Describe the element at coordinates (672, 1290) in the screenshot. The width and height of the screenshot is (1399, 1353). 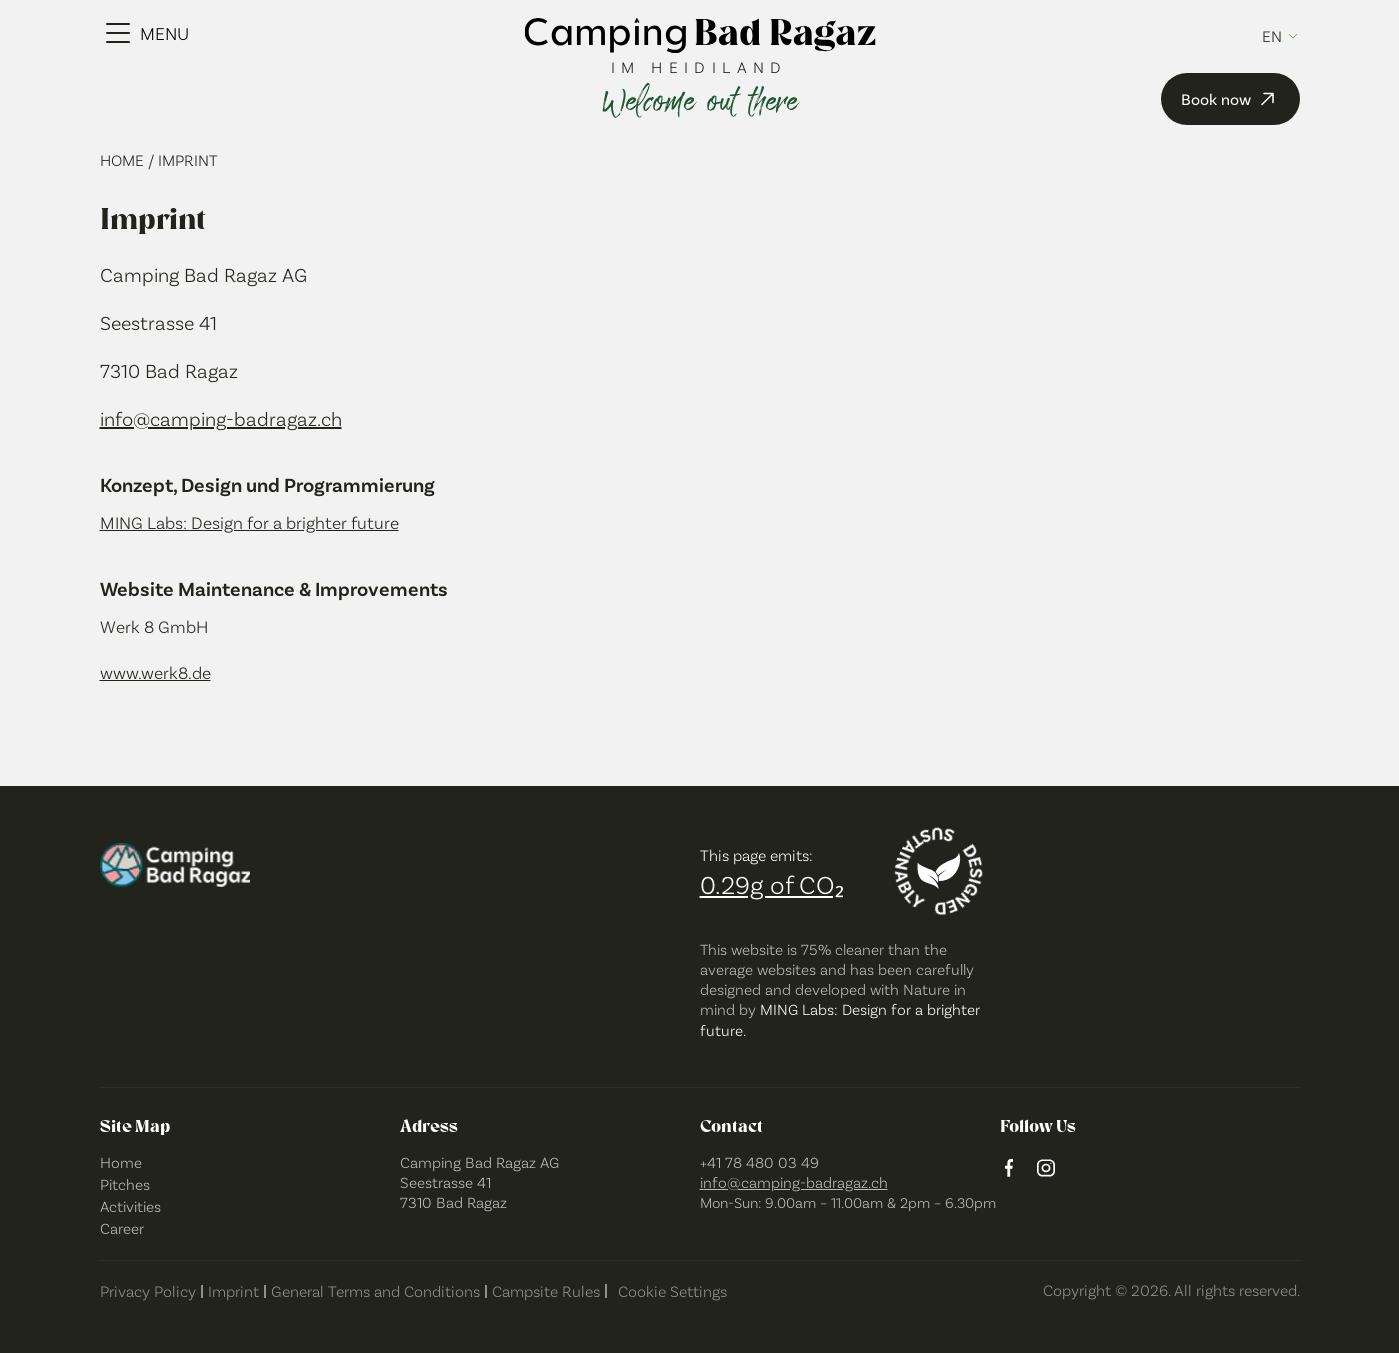
I see `Cookie Settings` at that location.